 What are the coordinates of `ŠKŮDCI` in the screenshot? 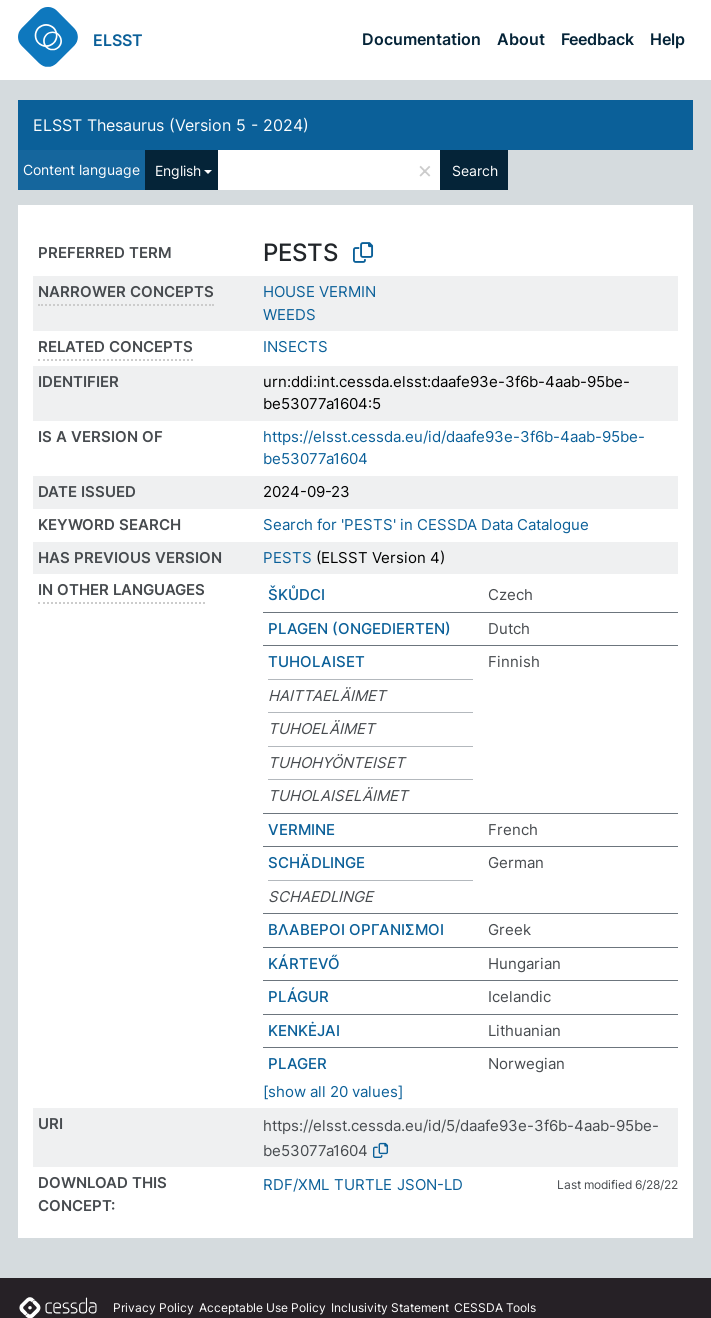 It's located at (296, 594).